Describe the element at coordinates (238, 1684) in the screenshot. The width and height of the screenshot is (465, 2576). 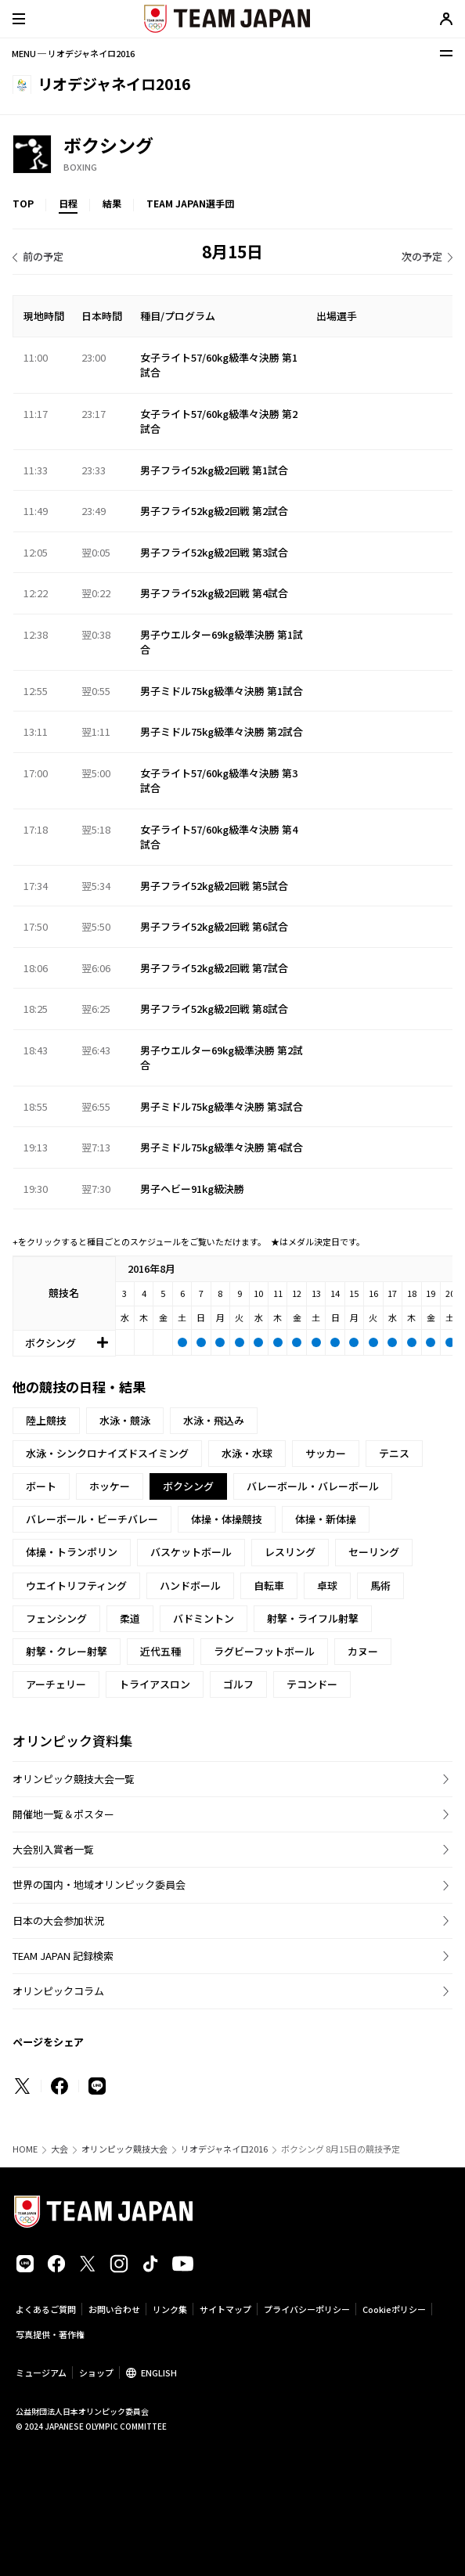
I see `ゴルフ` at that location.